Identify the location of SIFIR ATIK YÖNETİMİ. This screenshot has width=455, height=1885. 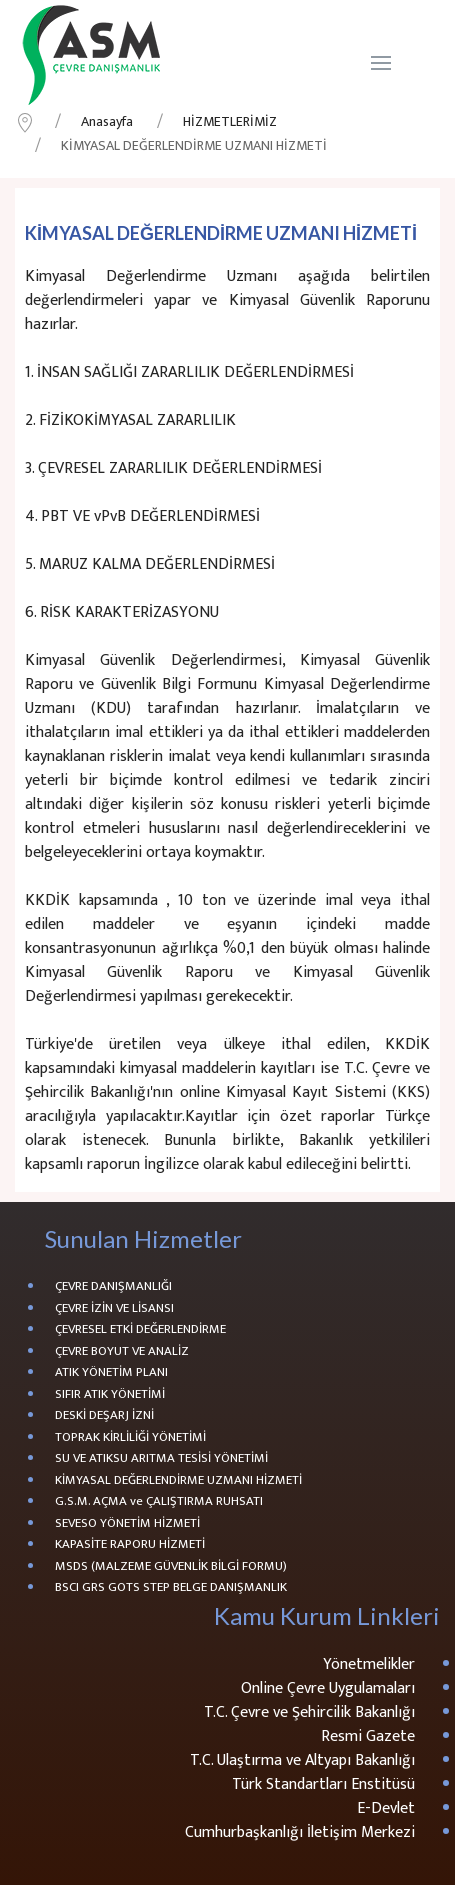
(110, 1395).